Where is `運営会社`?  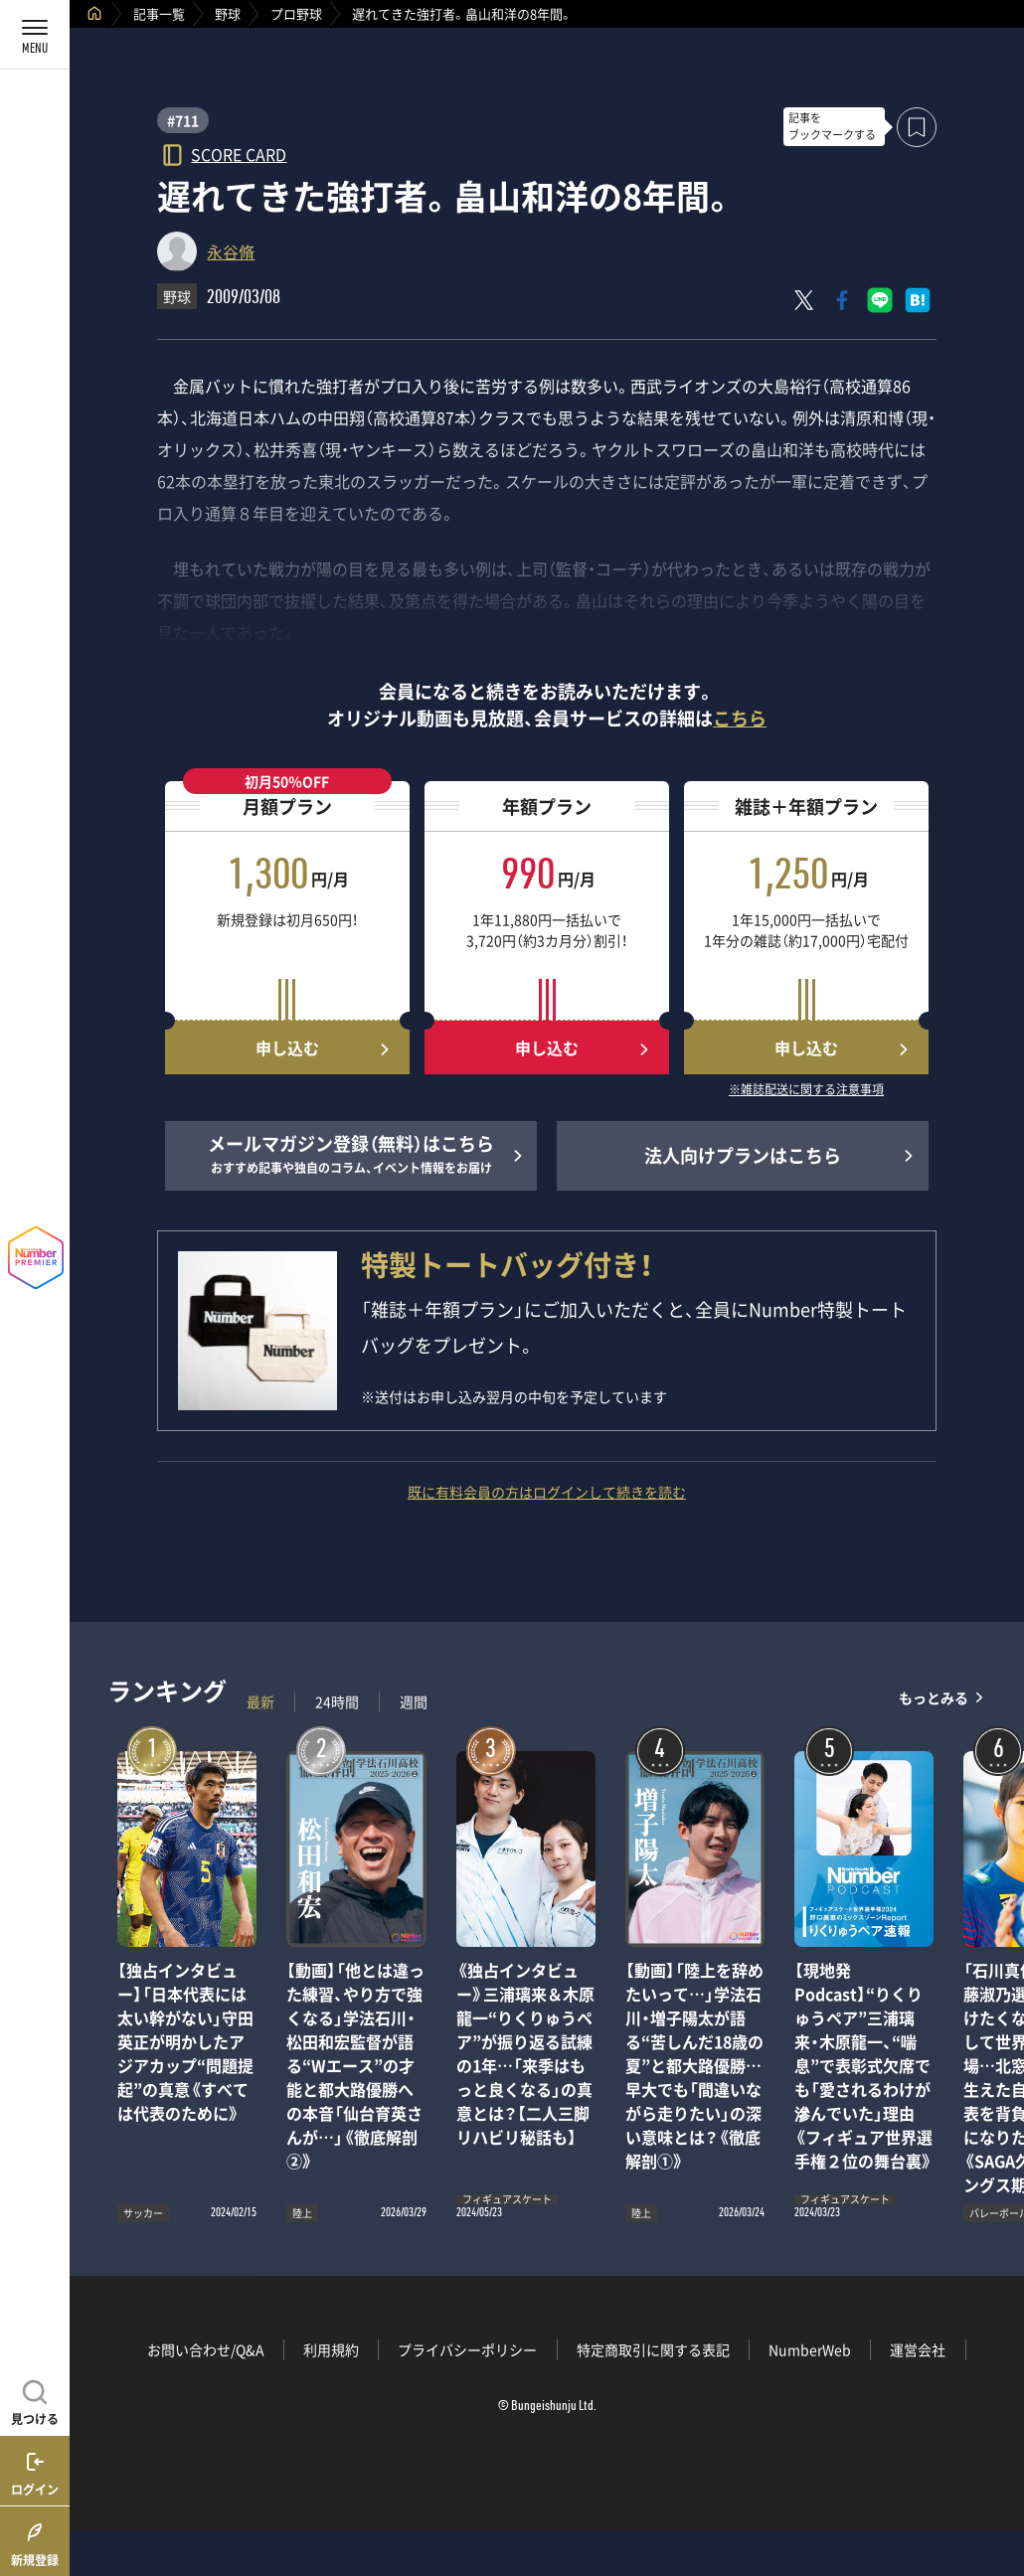
運営会社 is located at coordinates (917, 2349).